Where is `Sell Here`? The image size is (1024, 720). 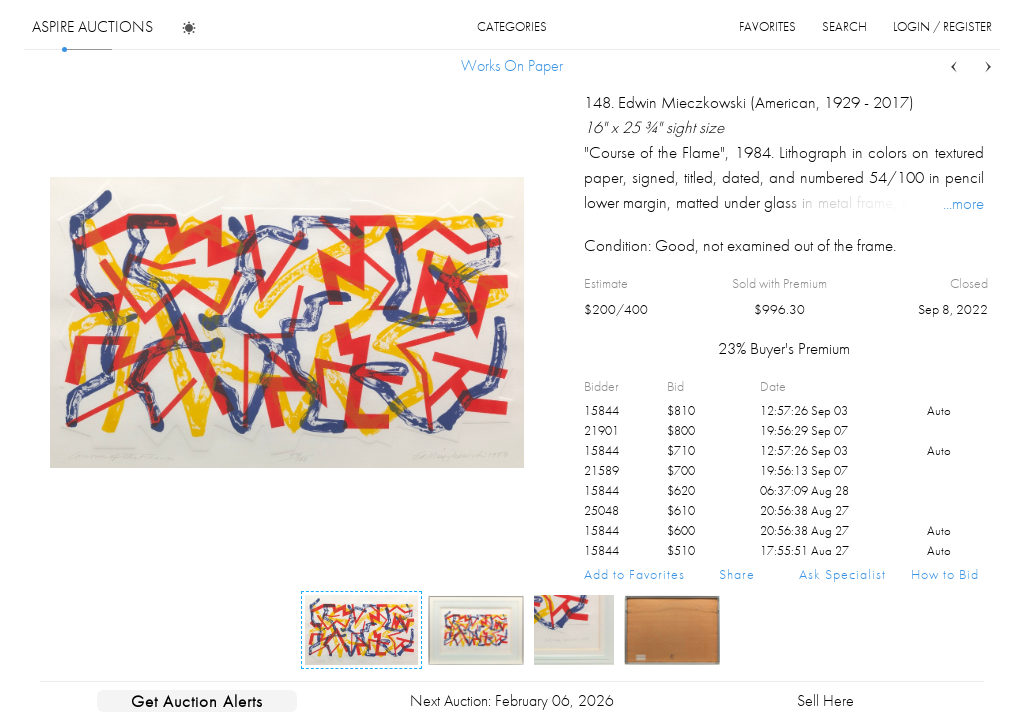 Sell Here is located at coordinates (825, 700).